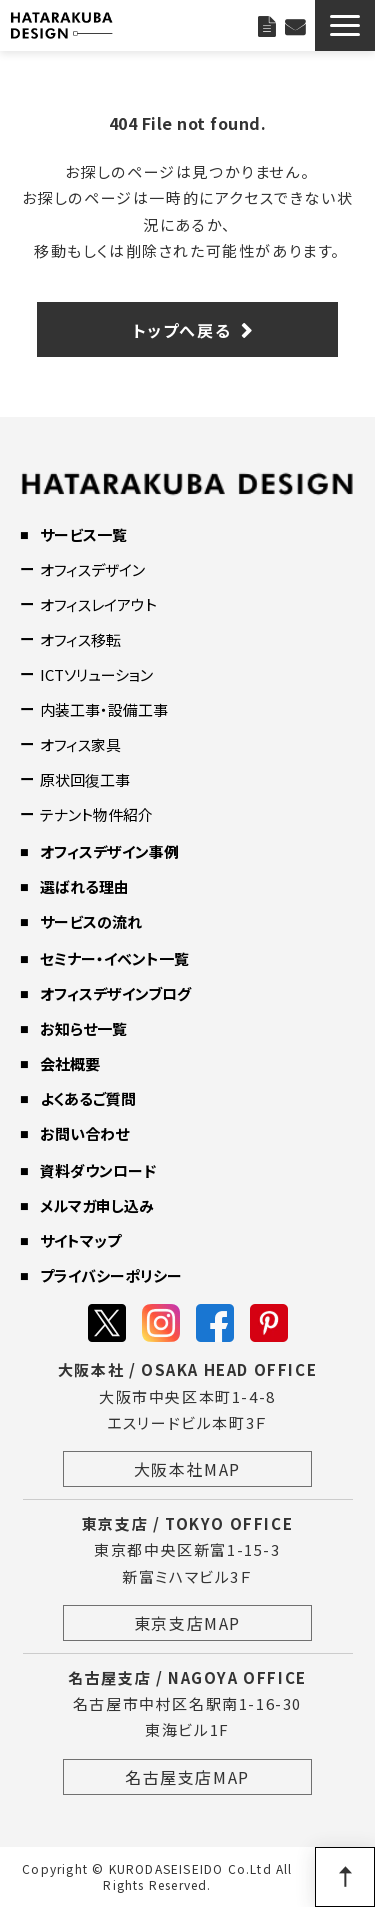 This screenshot has height=1907, width=375. What do you see at coordinates (83, 534) in the screenshot?
I see `サービス一覧` at bounding box center [83, 534].